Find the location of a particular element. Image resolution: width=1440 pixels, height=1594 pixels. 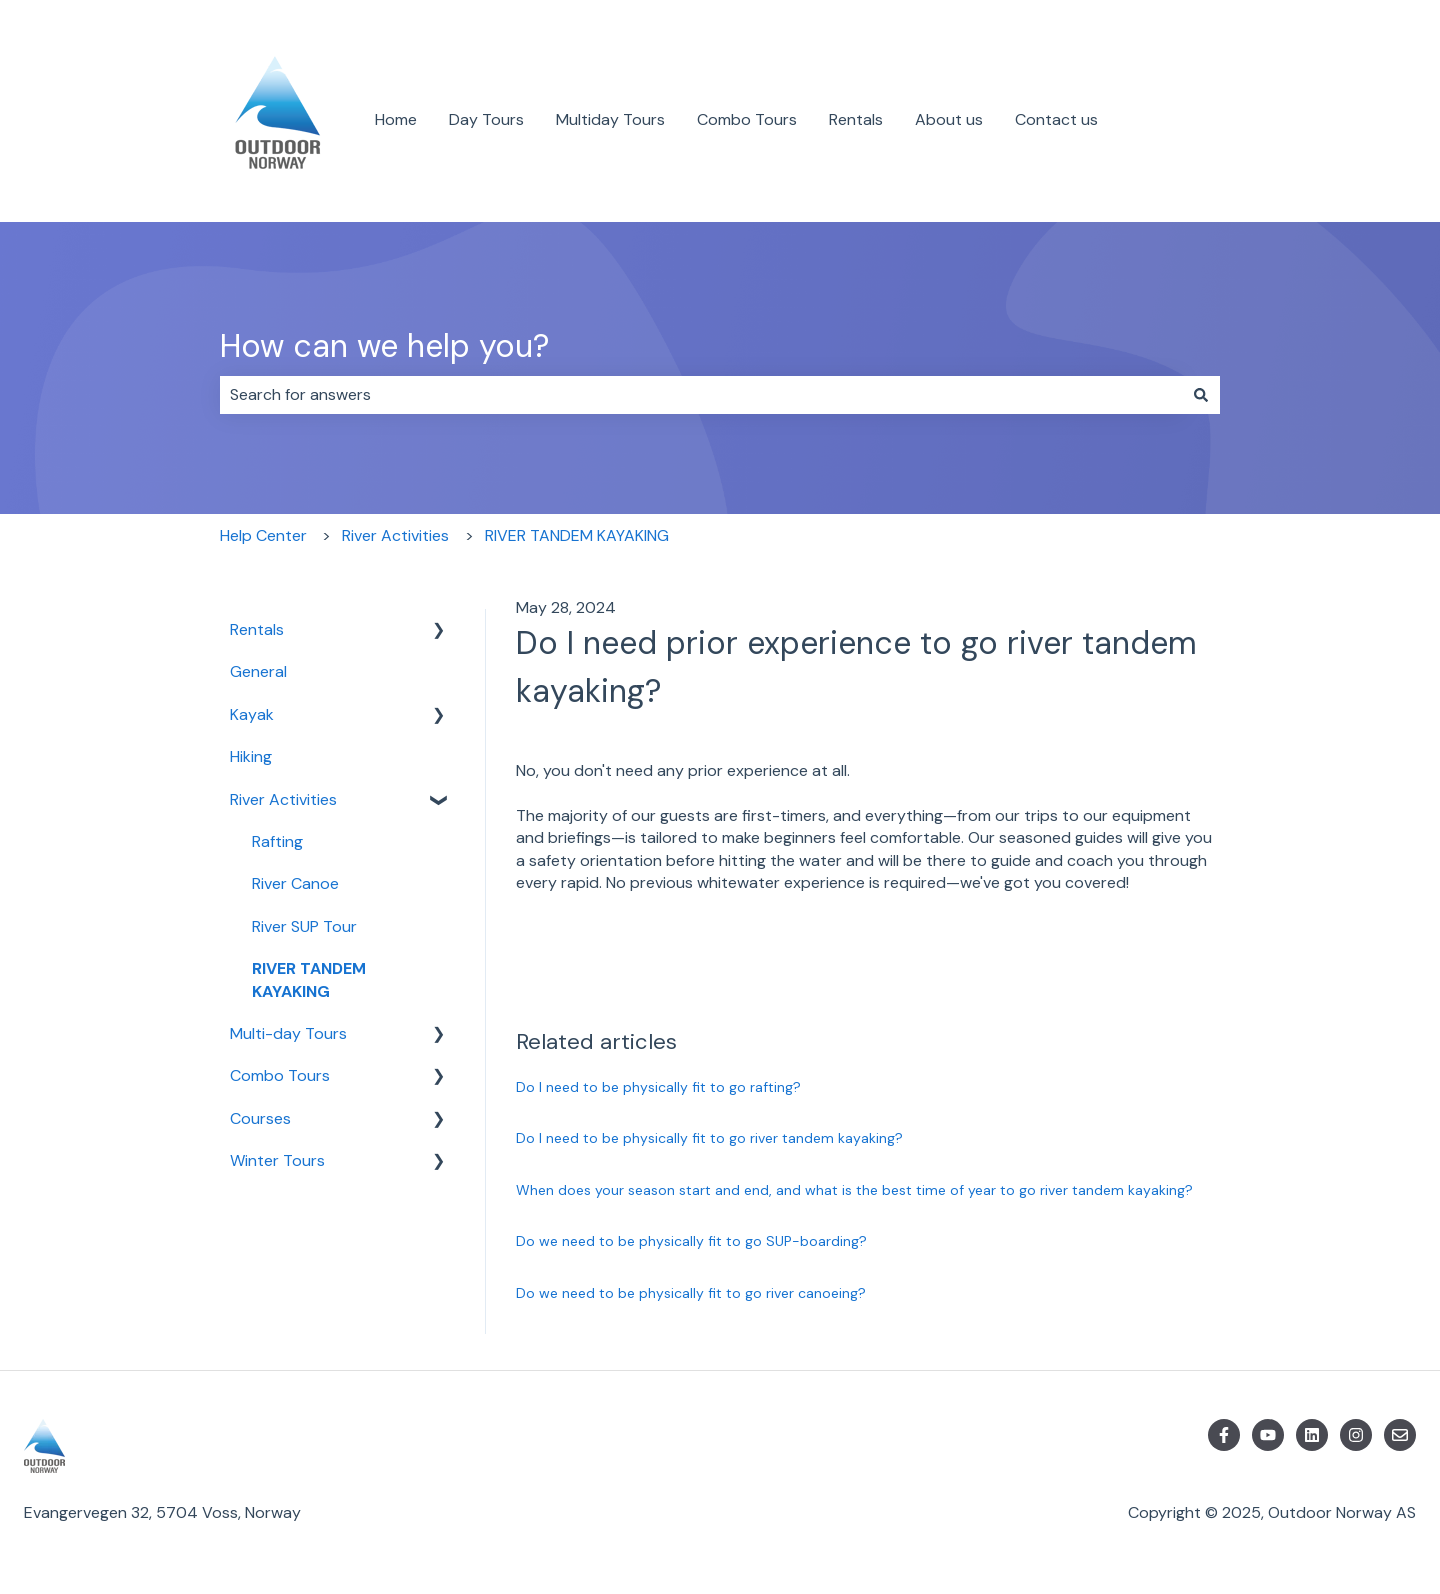

Do we need to be physically fit to go SUP-boarding? is located at coordinates (691, 1241).